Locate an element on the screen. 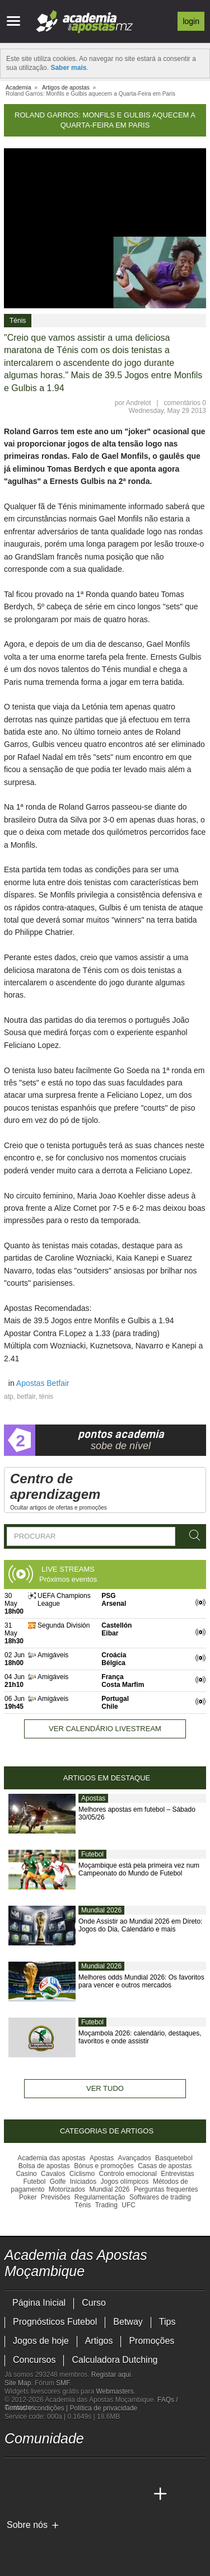 This screenshot has width=210, height=2576. Casino is located at coordinates (26, 2174).